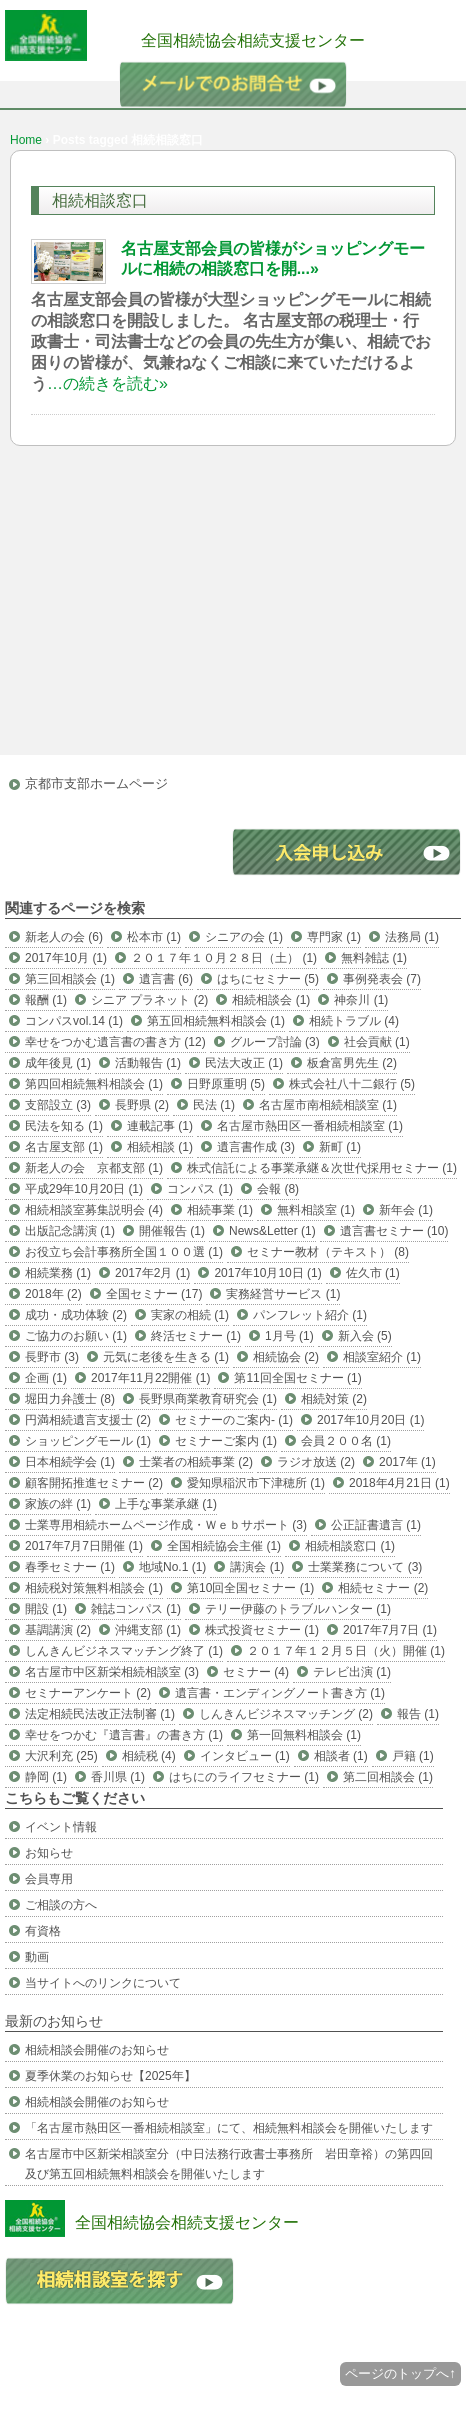 Image resolution: width=466 pixels, height=2425 pixels. I want to click on 堀田力弁護士 (8), so click(70, 1399).